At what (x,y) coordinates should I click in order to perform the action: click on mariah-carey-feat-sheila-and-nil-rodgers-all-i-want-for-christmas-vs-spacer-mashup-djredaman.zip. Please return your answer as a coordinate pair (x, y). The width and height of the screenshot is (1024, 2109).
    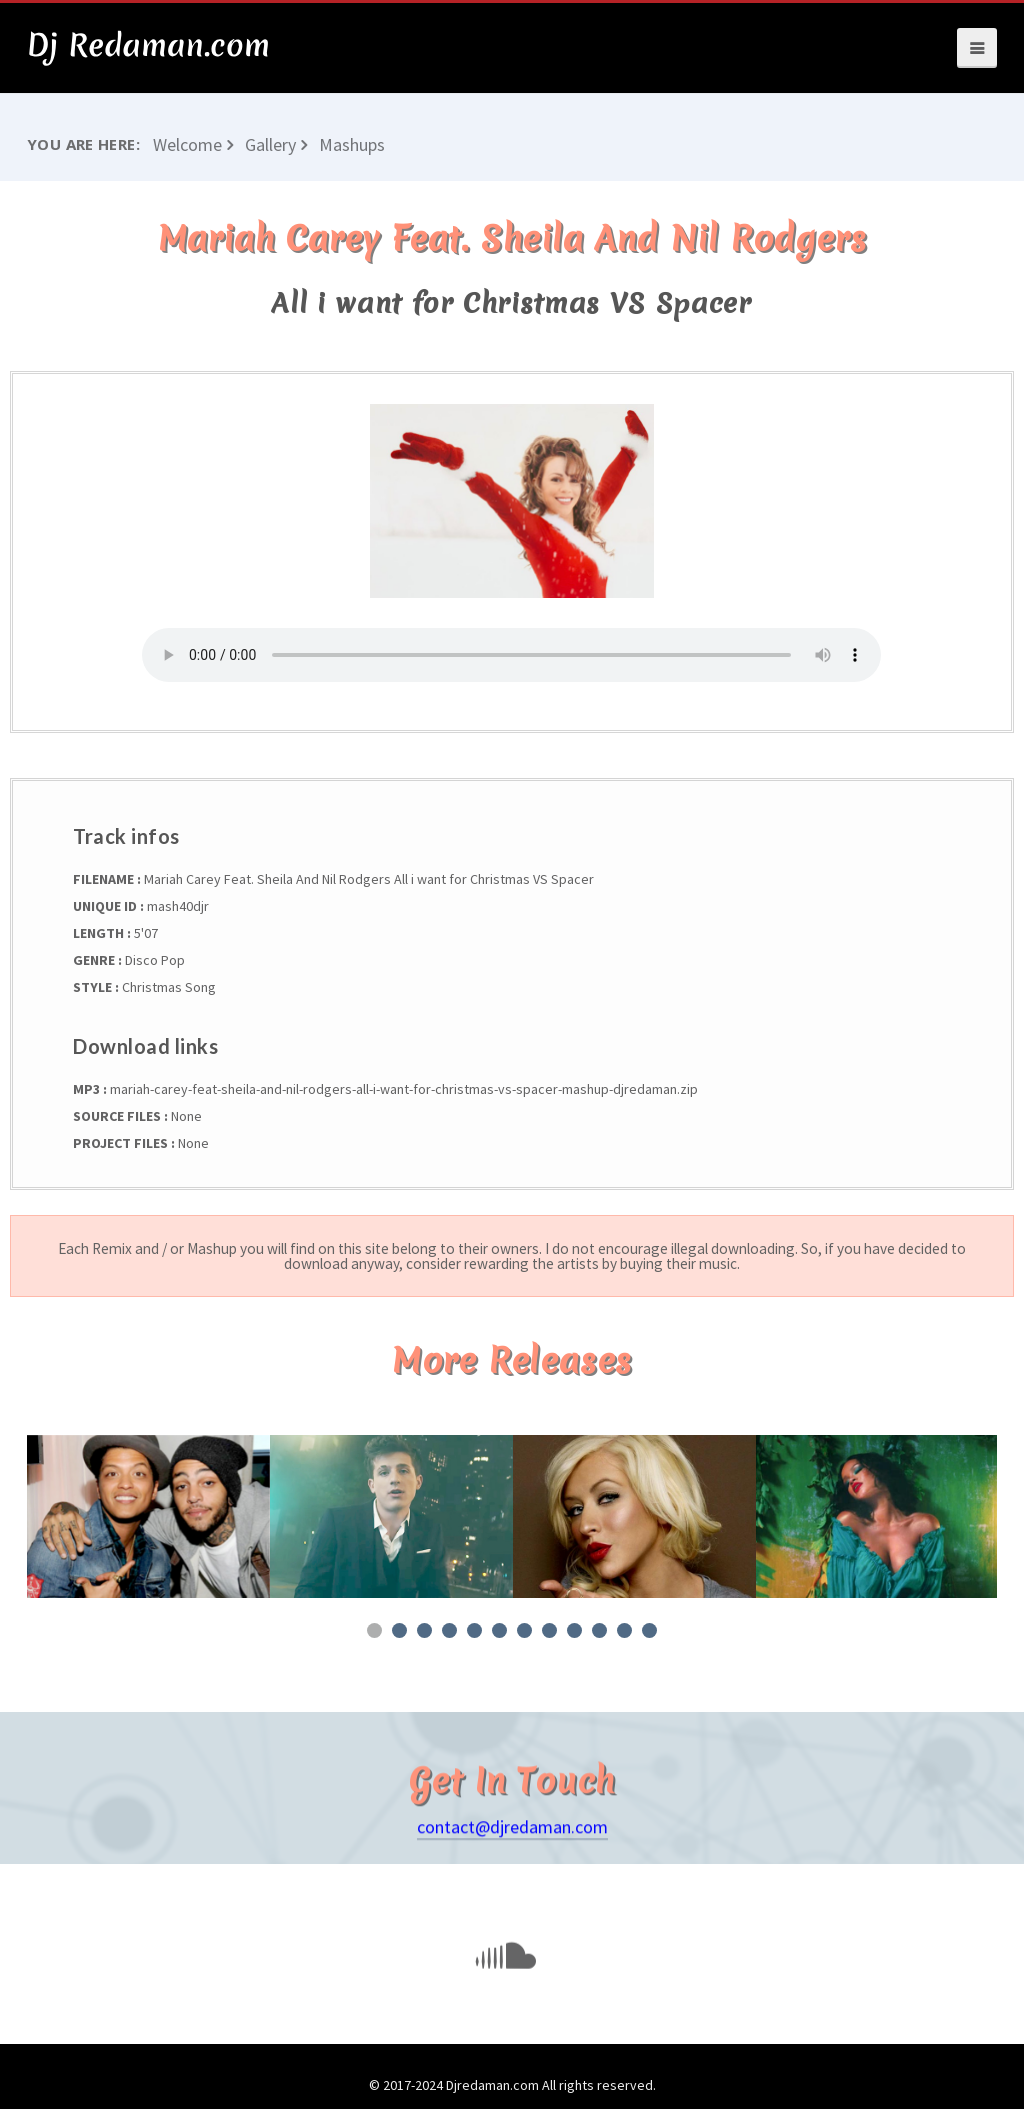
    Looking at the image, I should click on (402, 1089).